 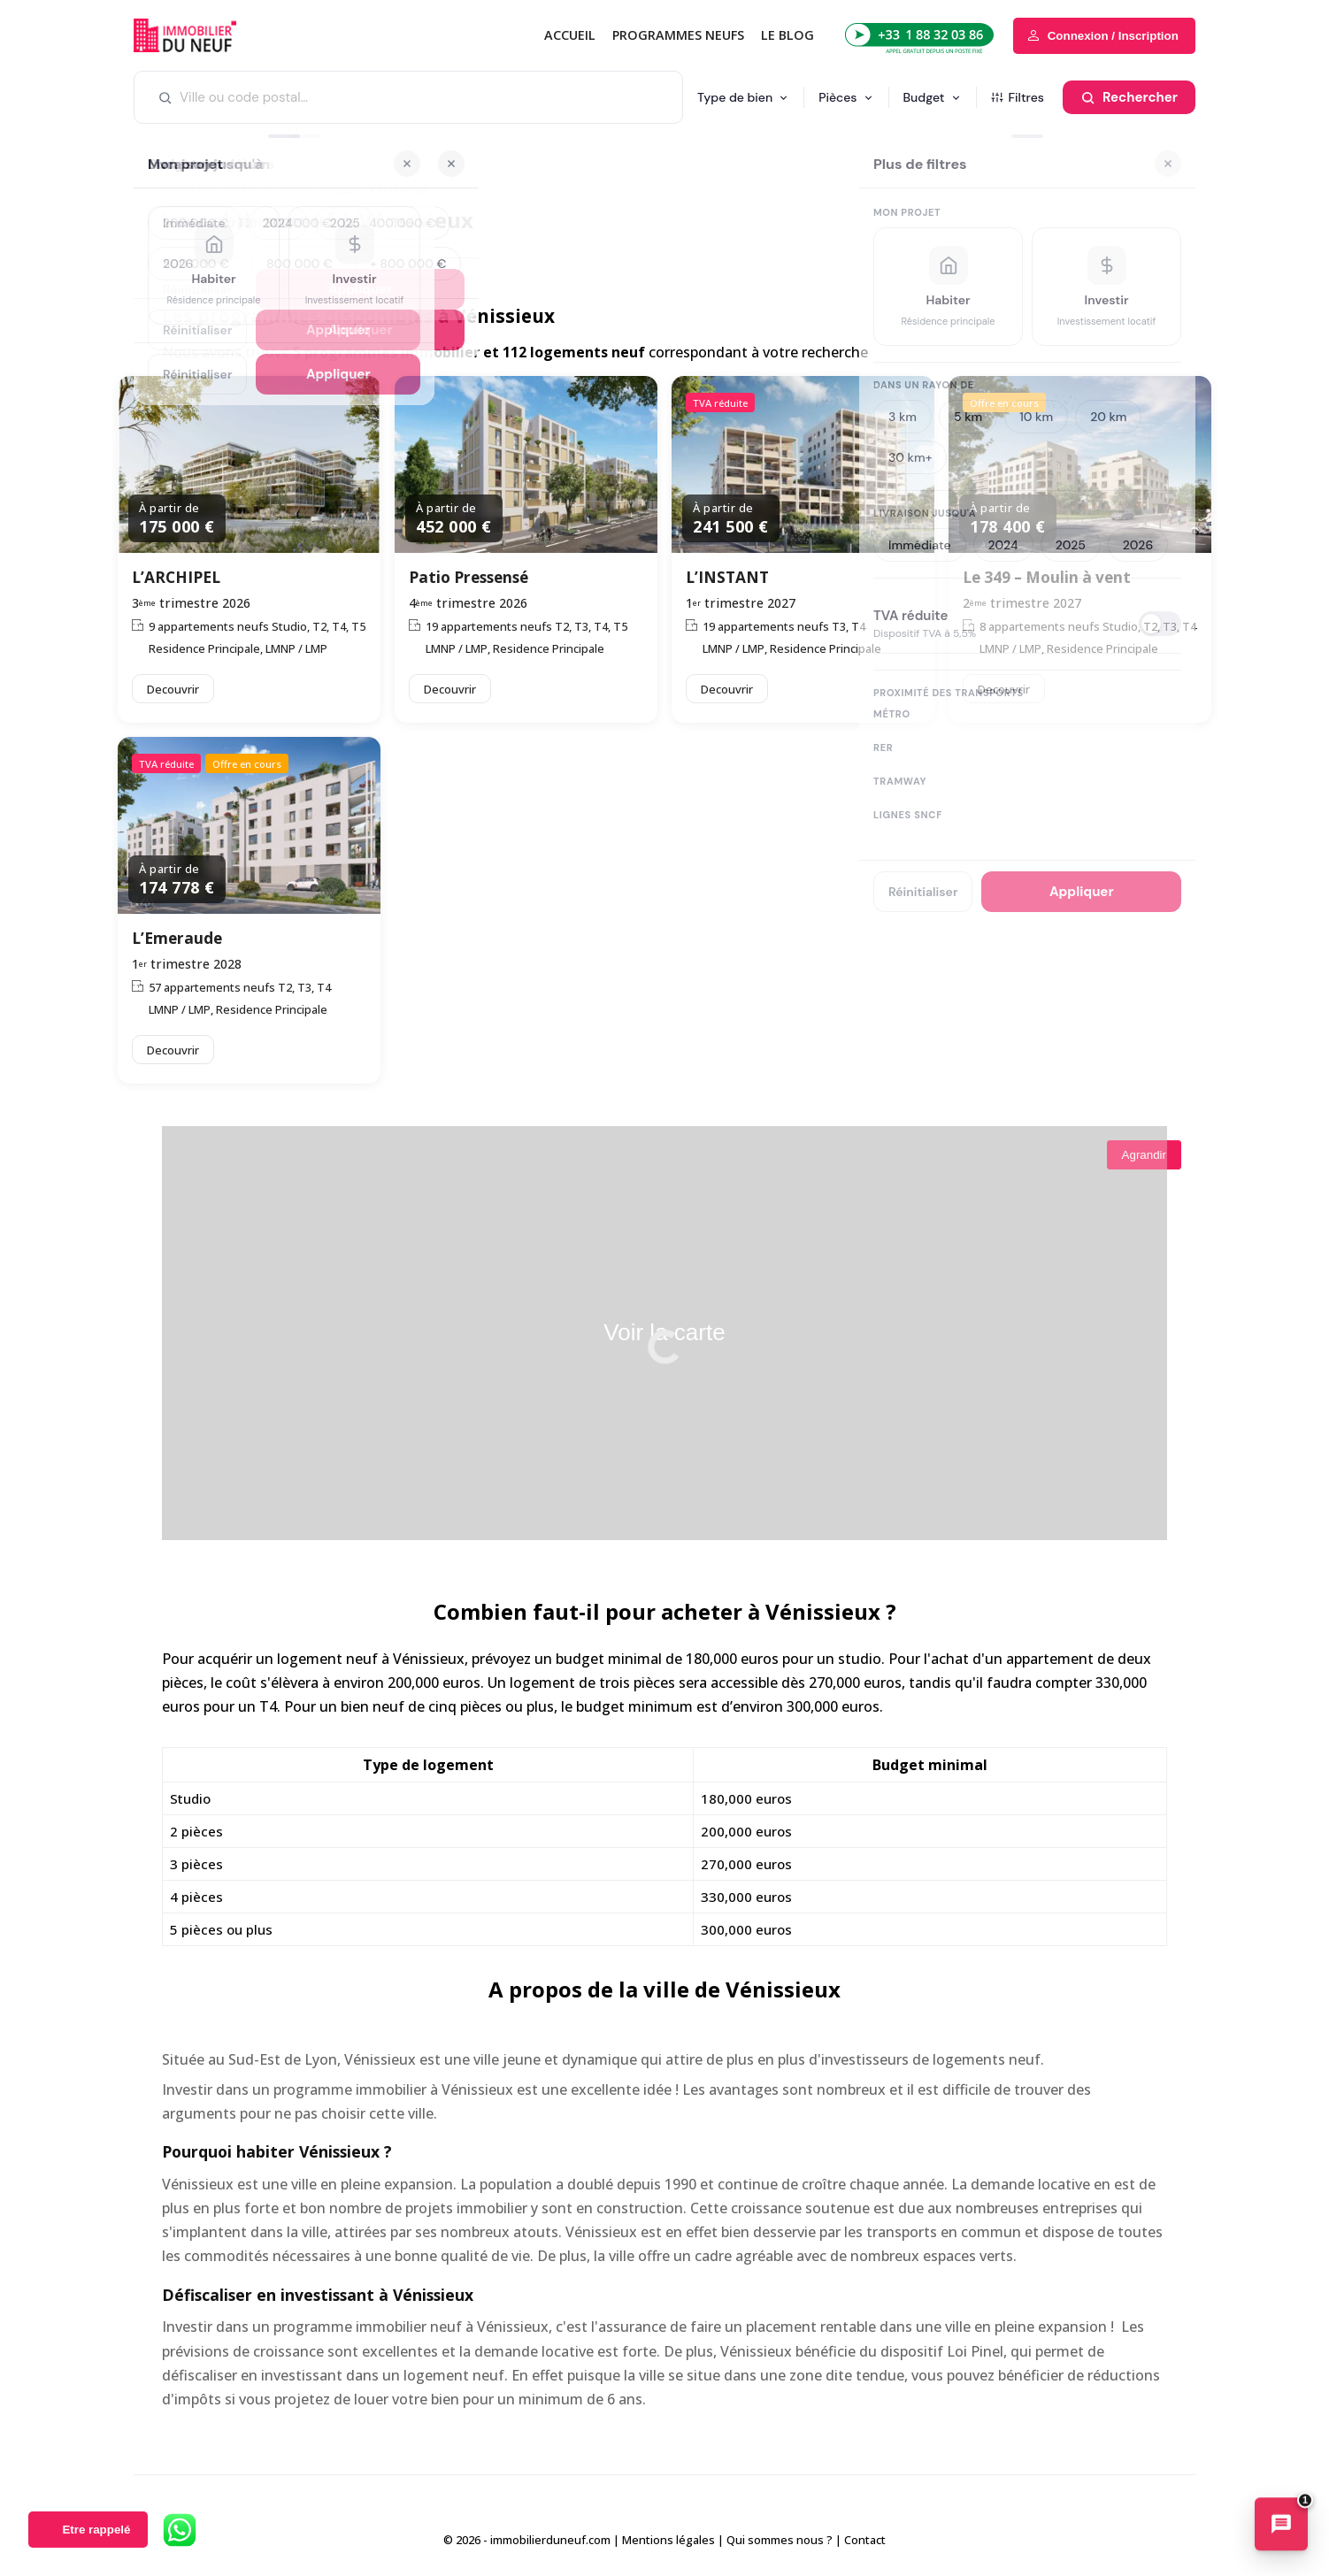 What do you see at coordinates (209, 35) in the screenshot?
I see `Immobilierduneuf` at bounding box center [209, 35].